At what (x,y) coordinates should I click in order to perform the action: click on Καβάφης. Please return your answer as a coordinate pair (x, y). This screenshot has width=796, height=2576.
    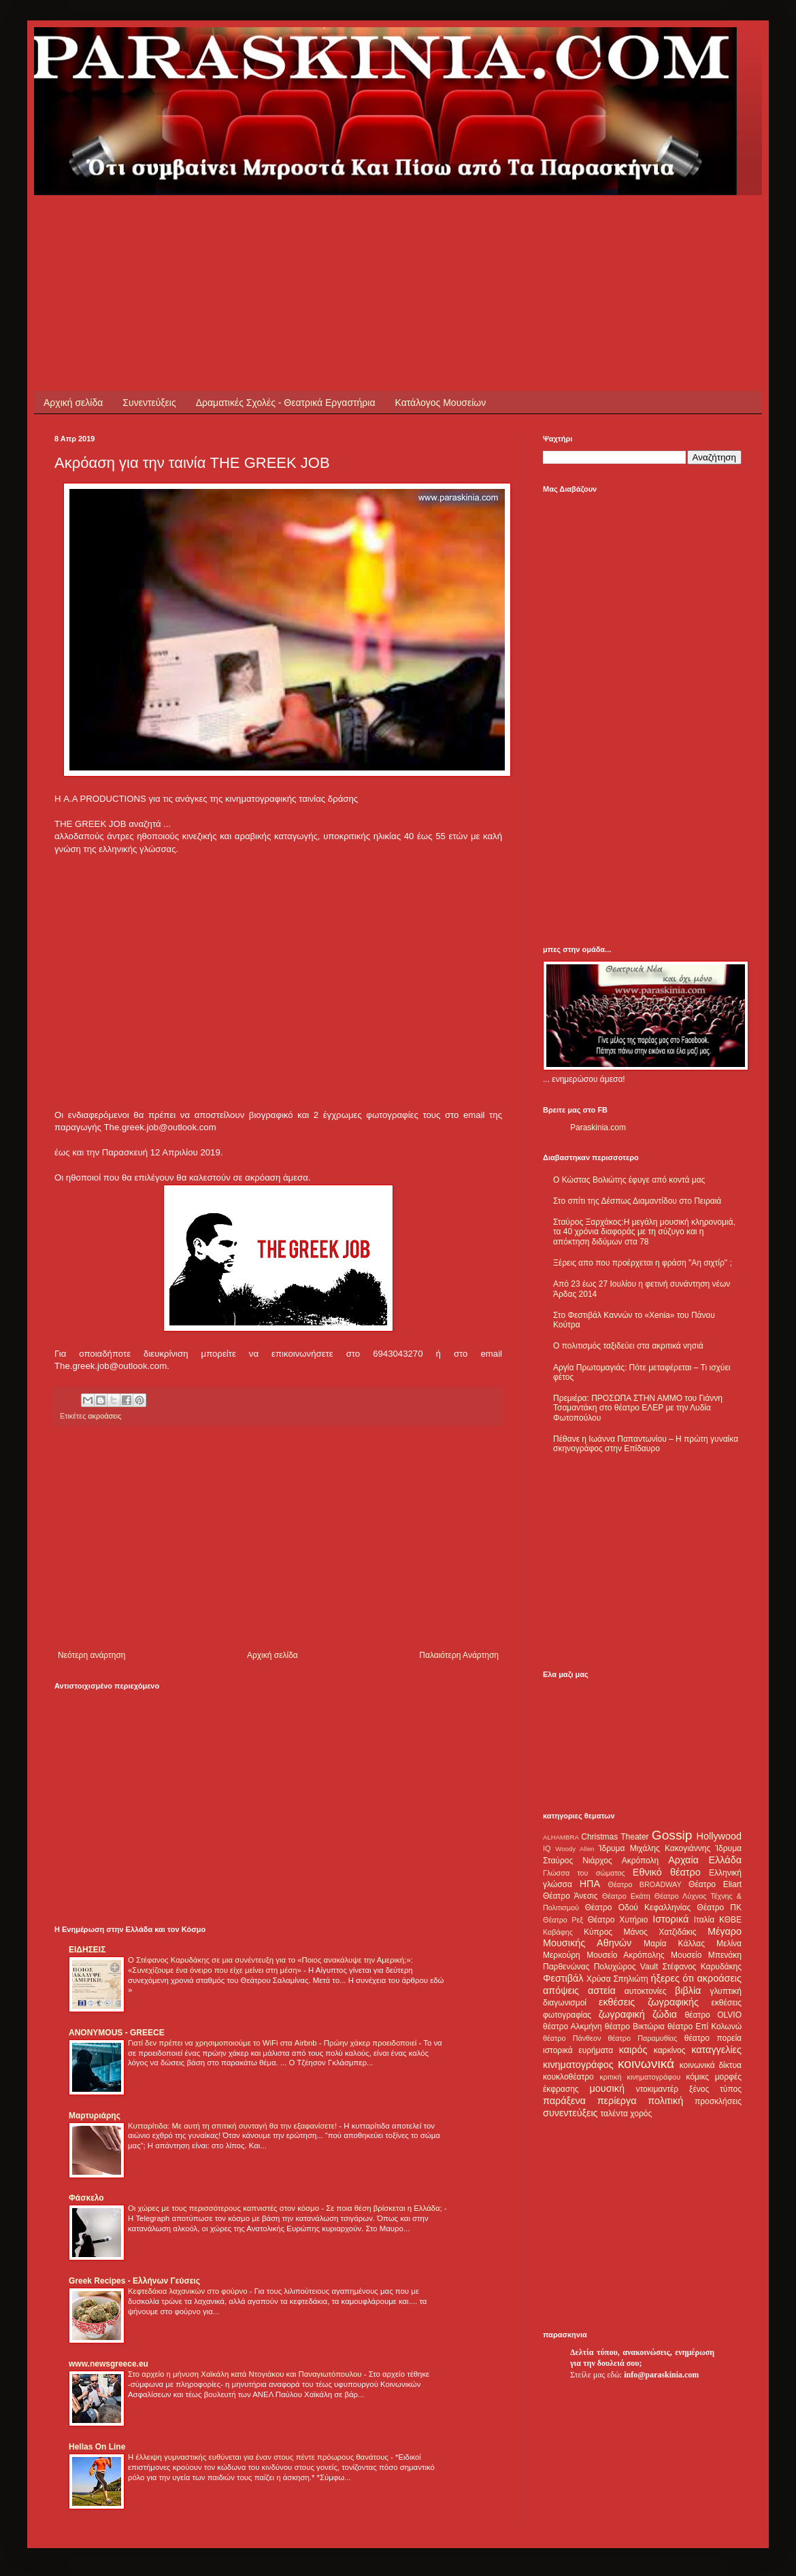
    Looking at the image, I should click on (558, 1932).